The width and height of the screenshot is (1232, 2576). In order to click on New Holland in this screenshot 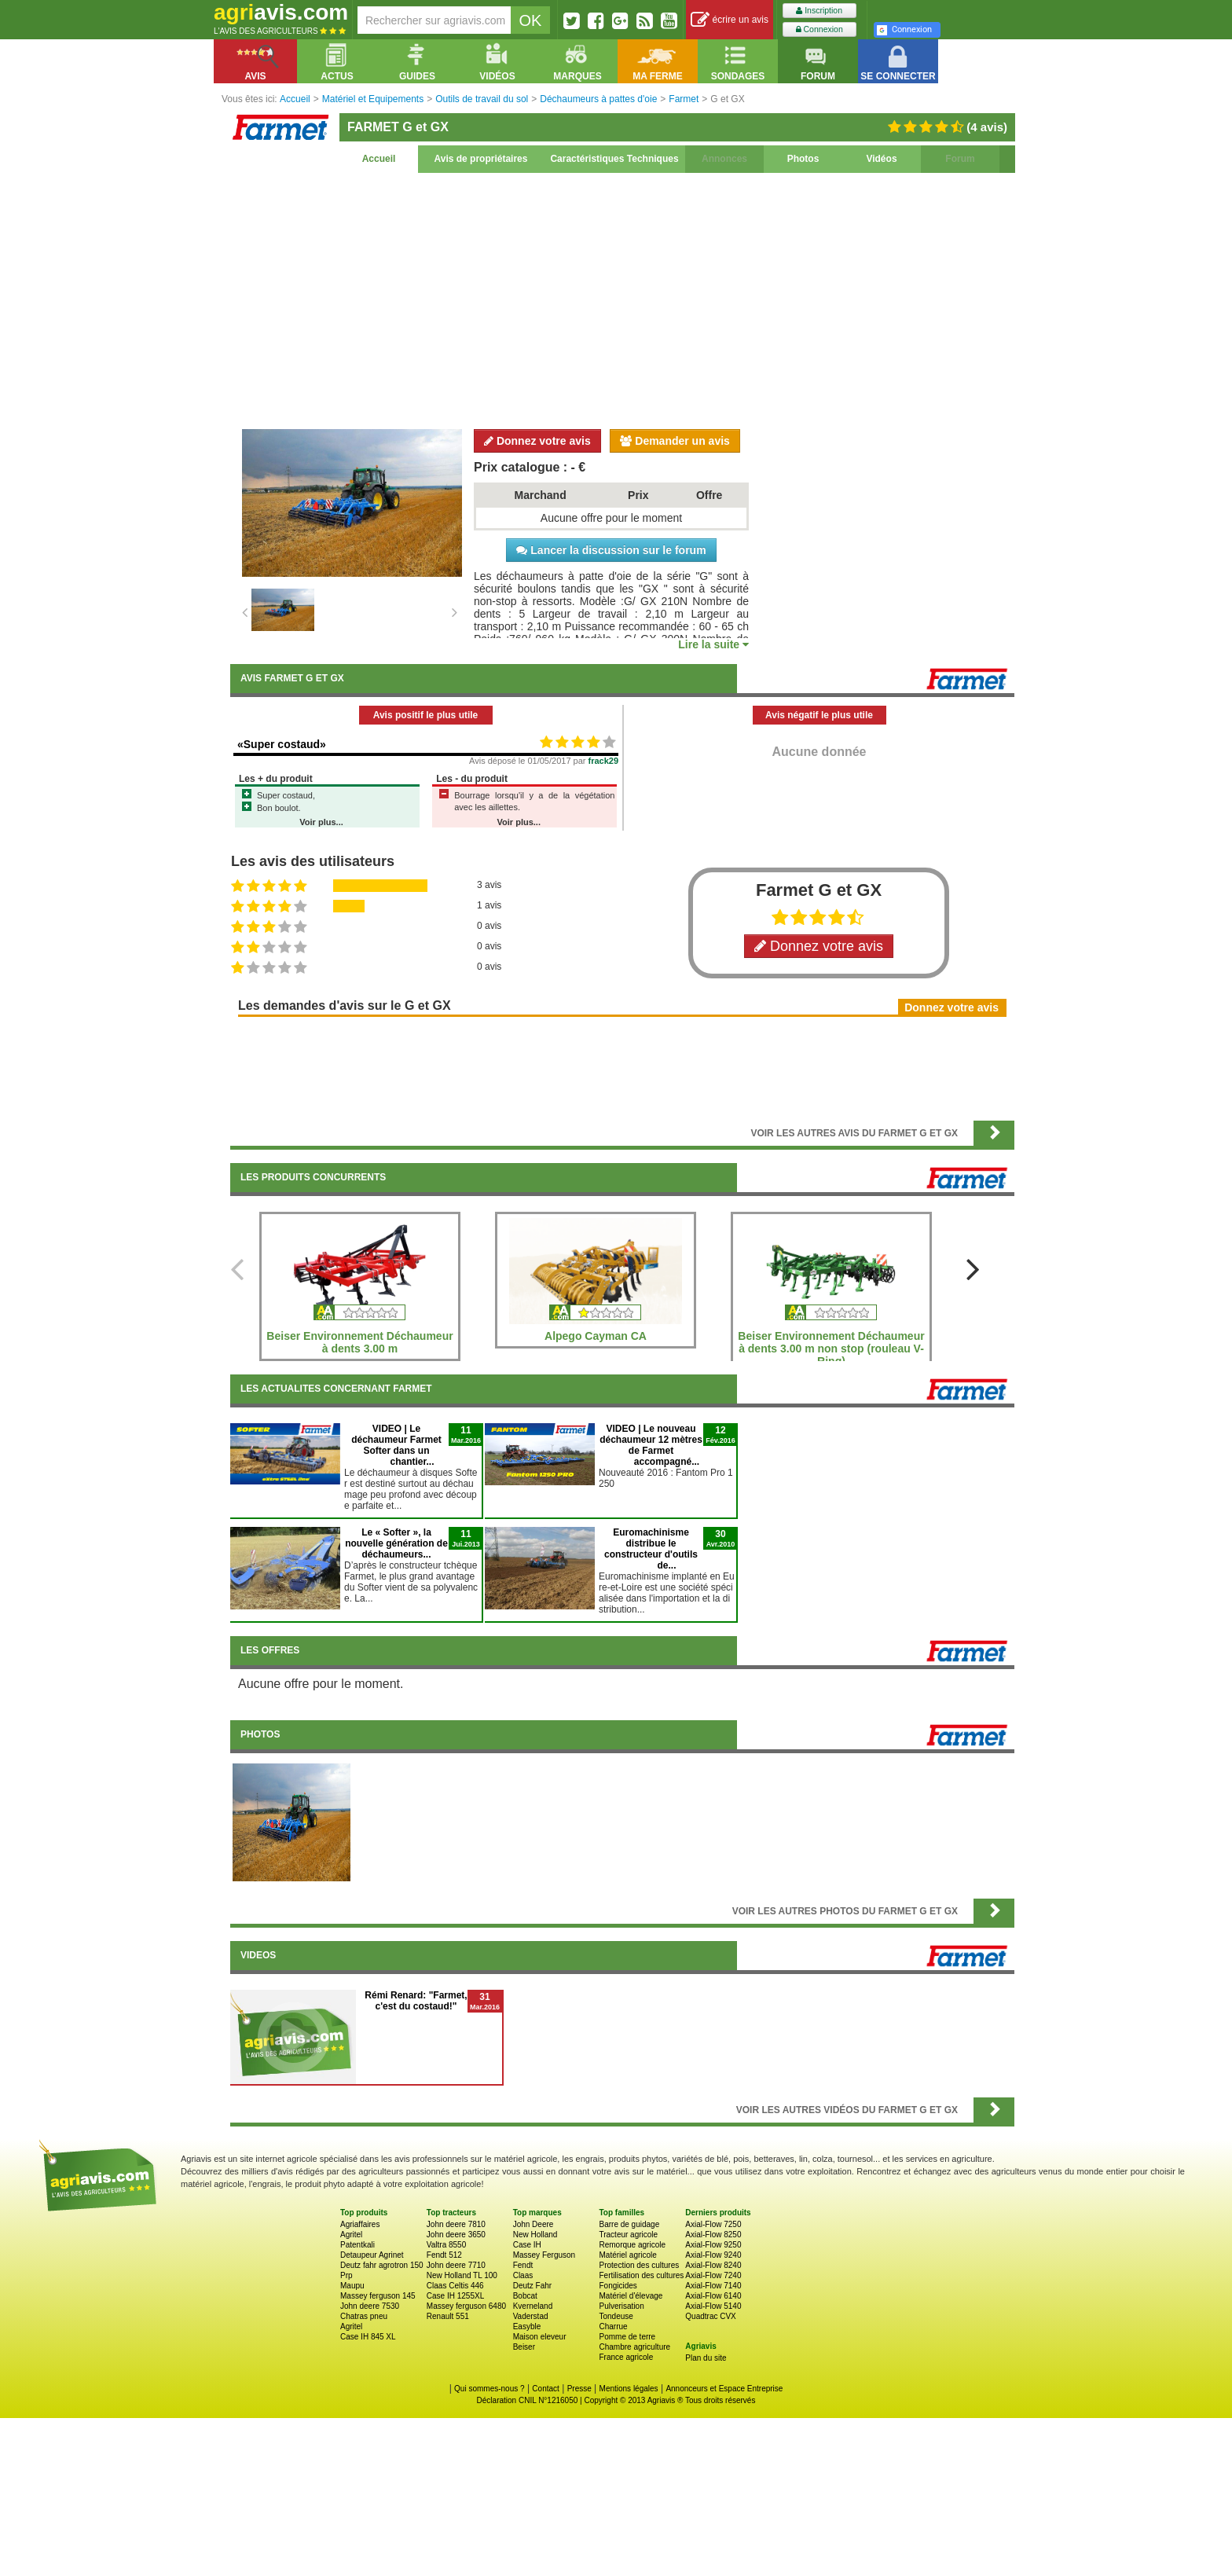, I will do `click(535, 2234)`.